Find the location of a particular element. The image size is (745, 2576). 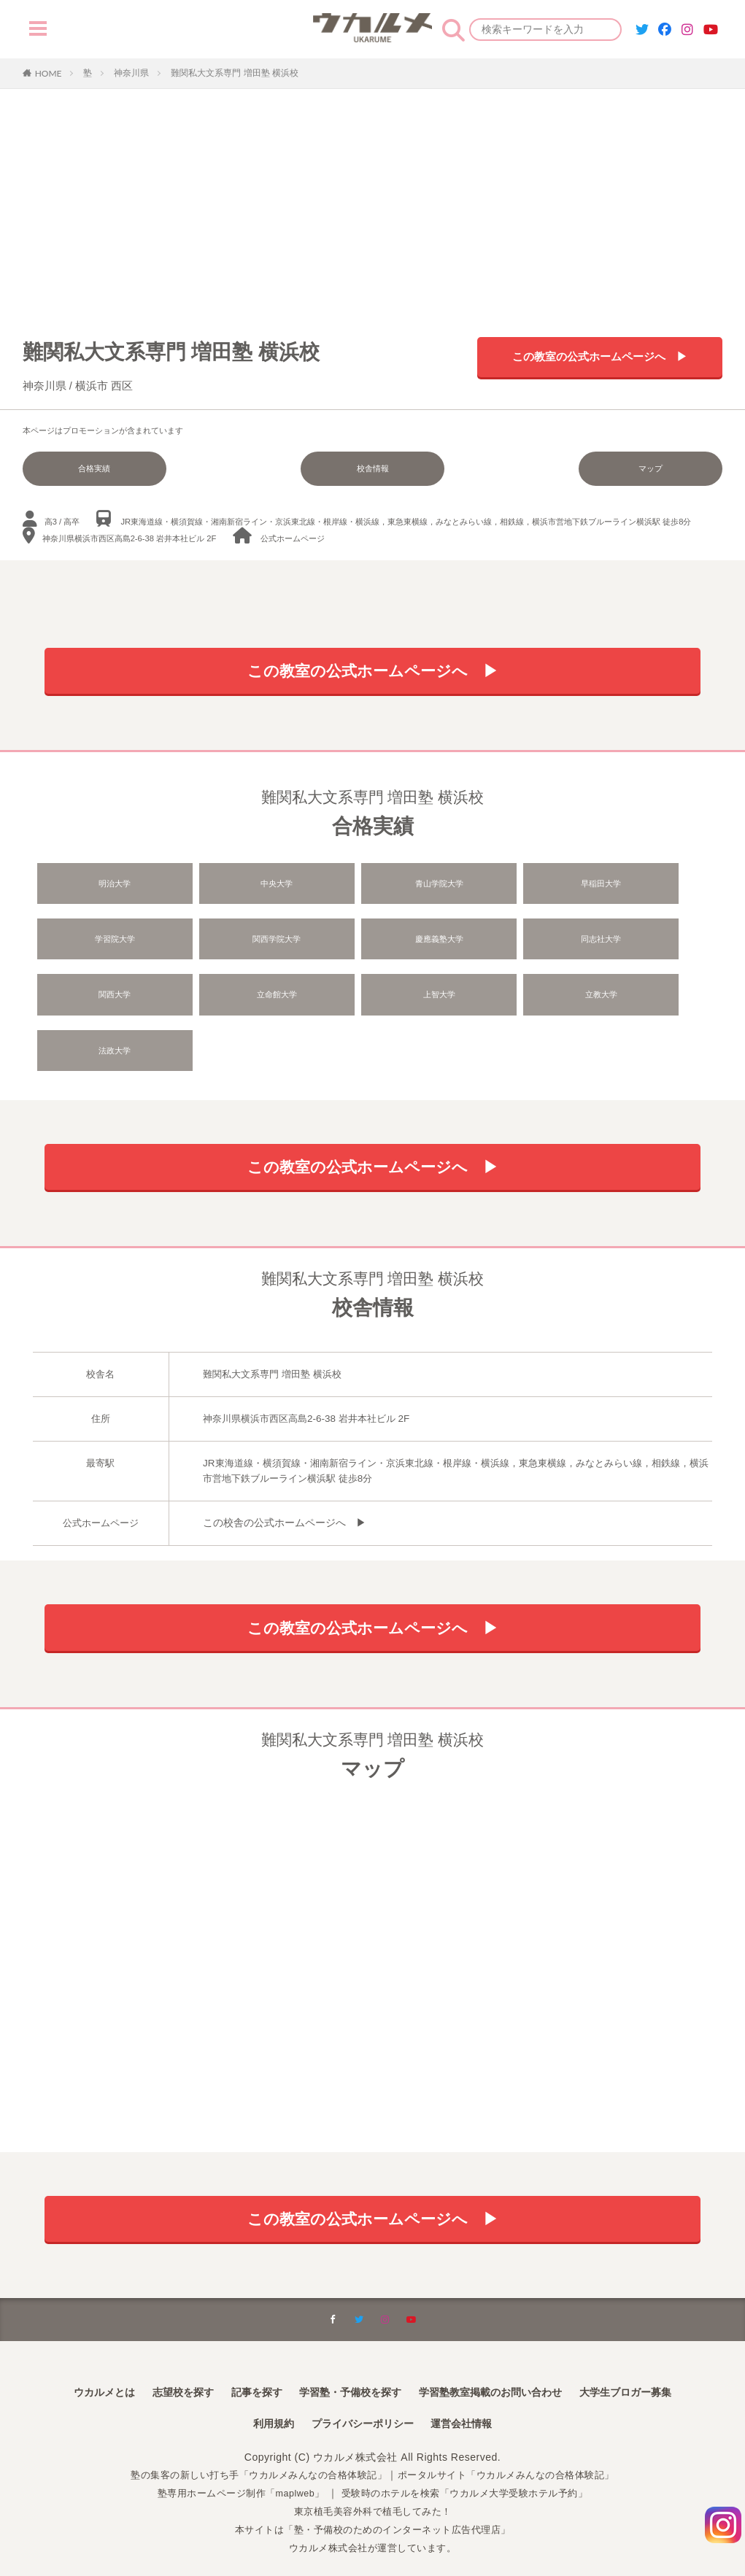

難関私大文系専門 増田塾 横浜校 is located at coordinates (234, 73).